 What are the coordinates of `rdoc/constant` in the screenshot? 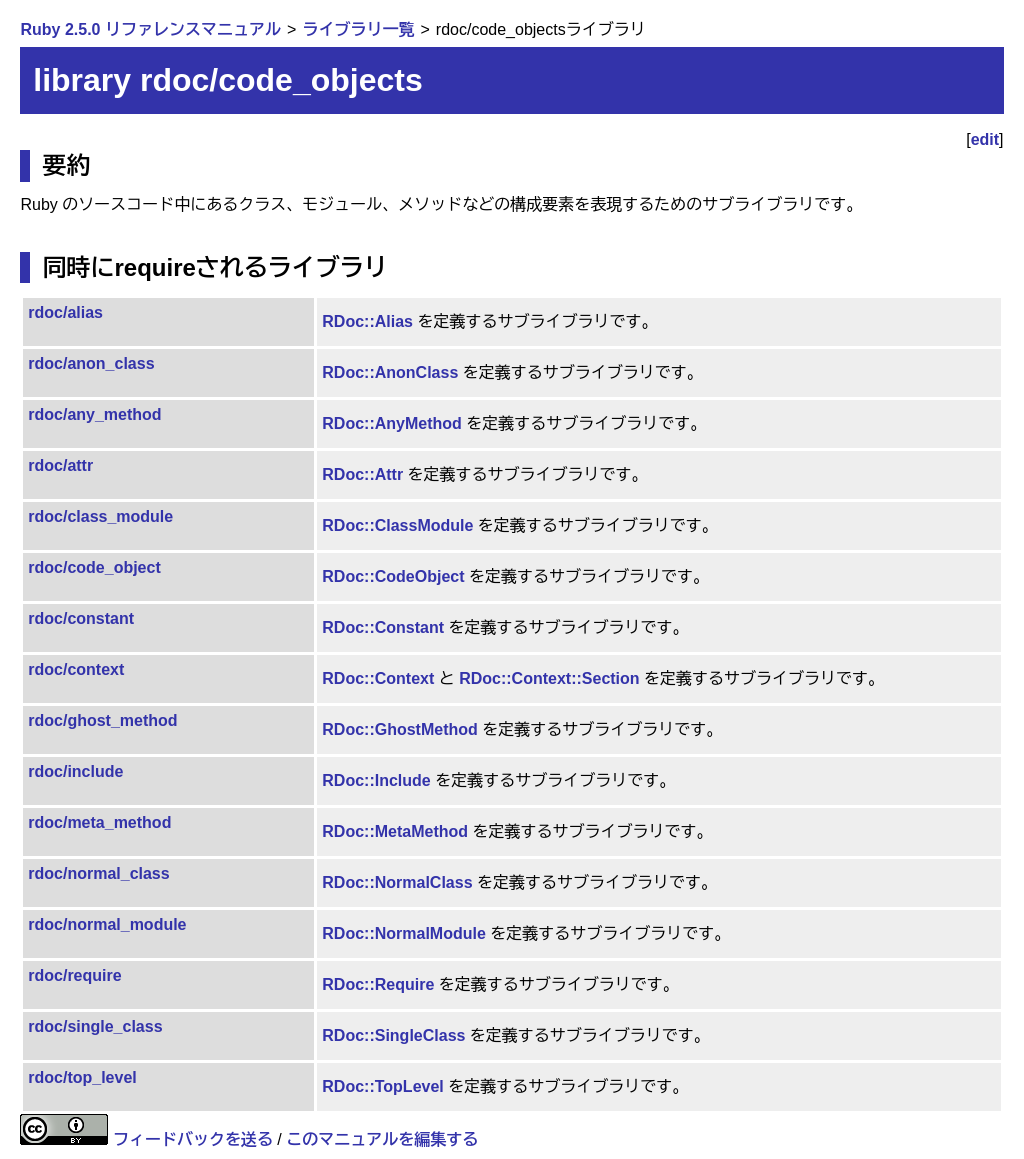 It's located at (81, 618).